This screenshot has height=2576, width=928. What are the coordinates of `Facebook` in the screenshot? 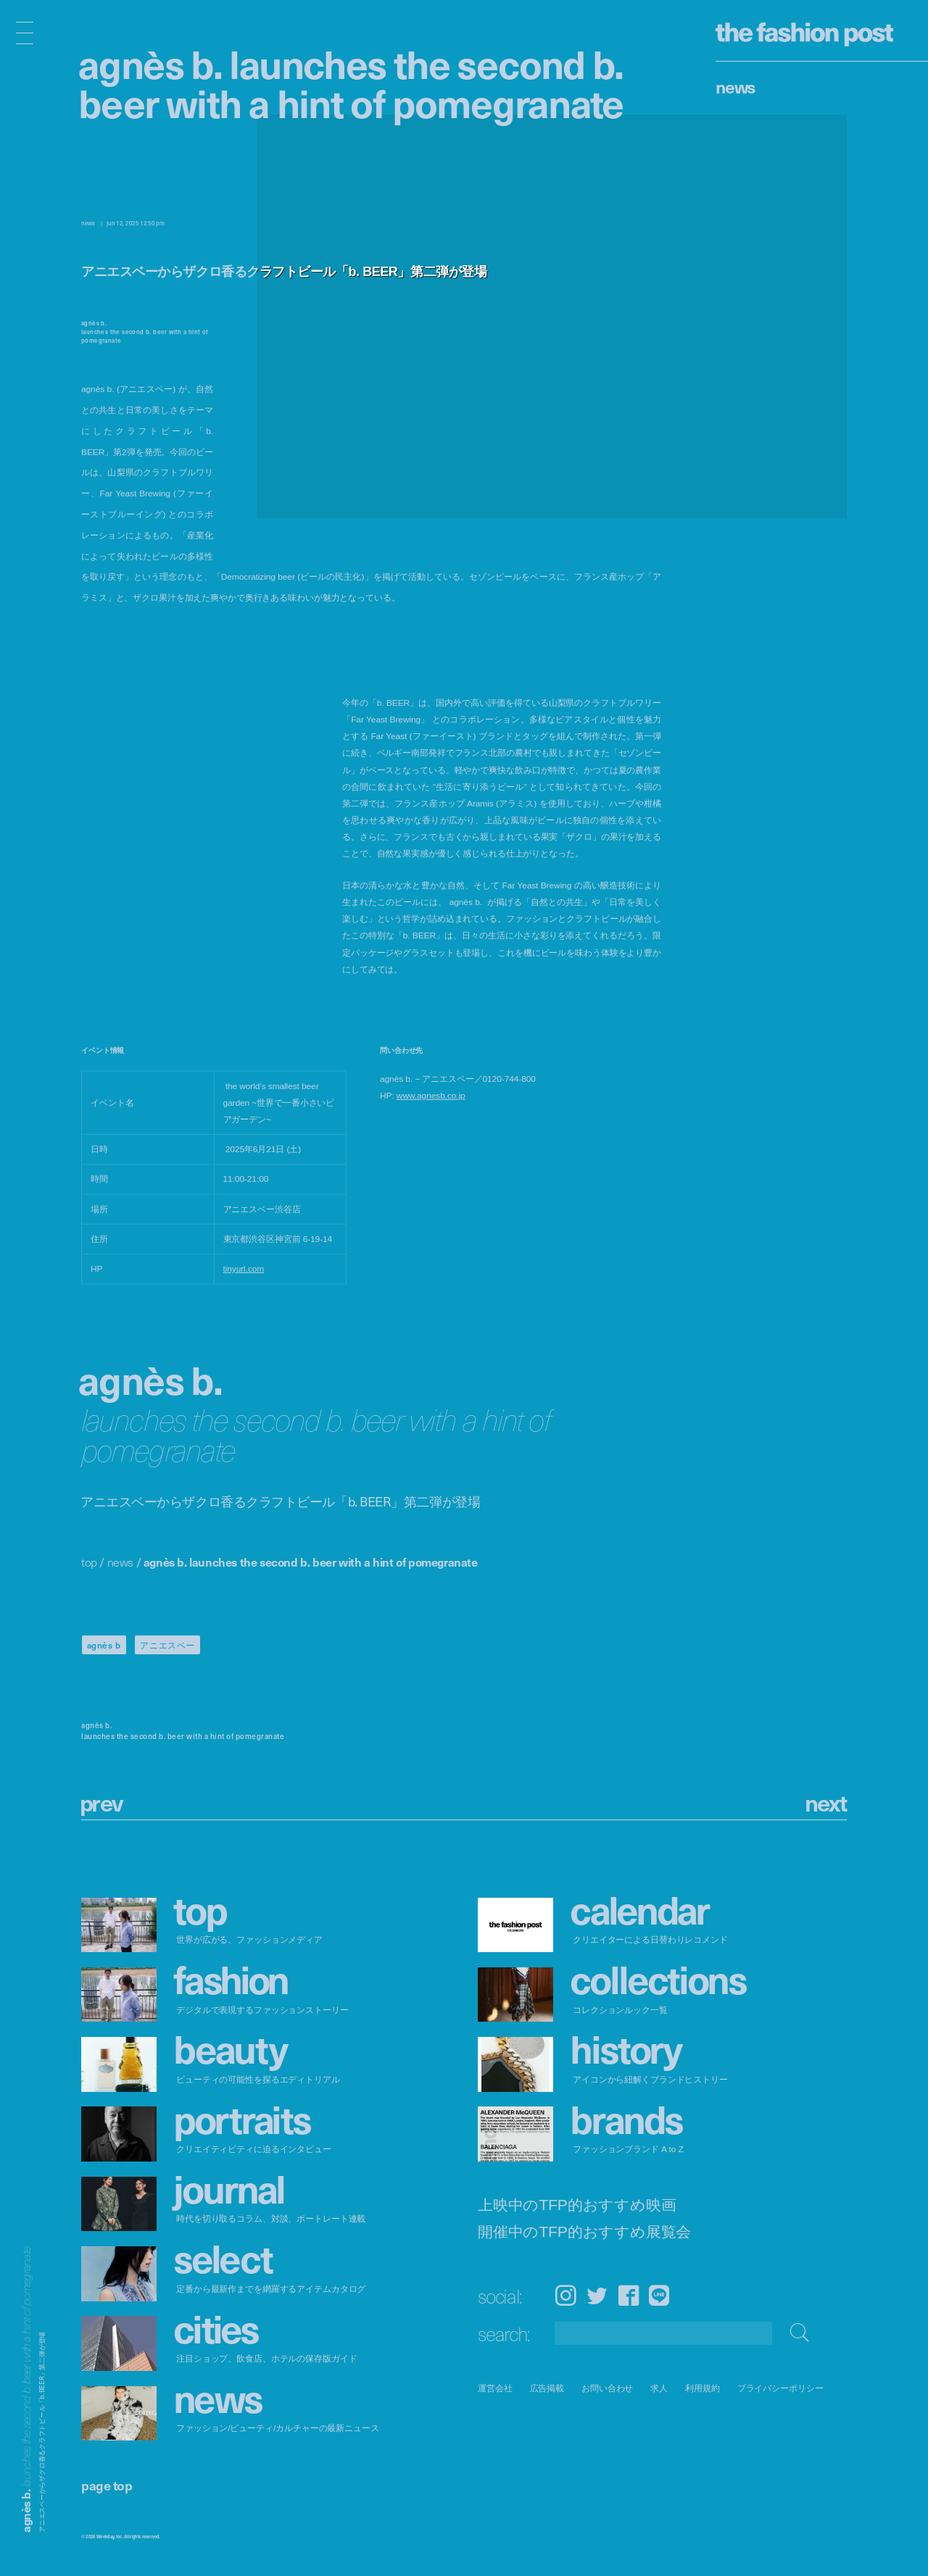 It's located at (628, 2295).